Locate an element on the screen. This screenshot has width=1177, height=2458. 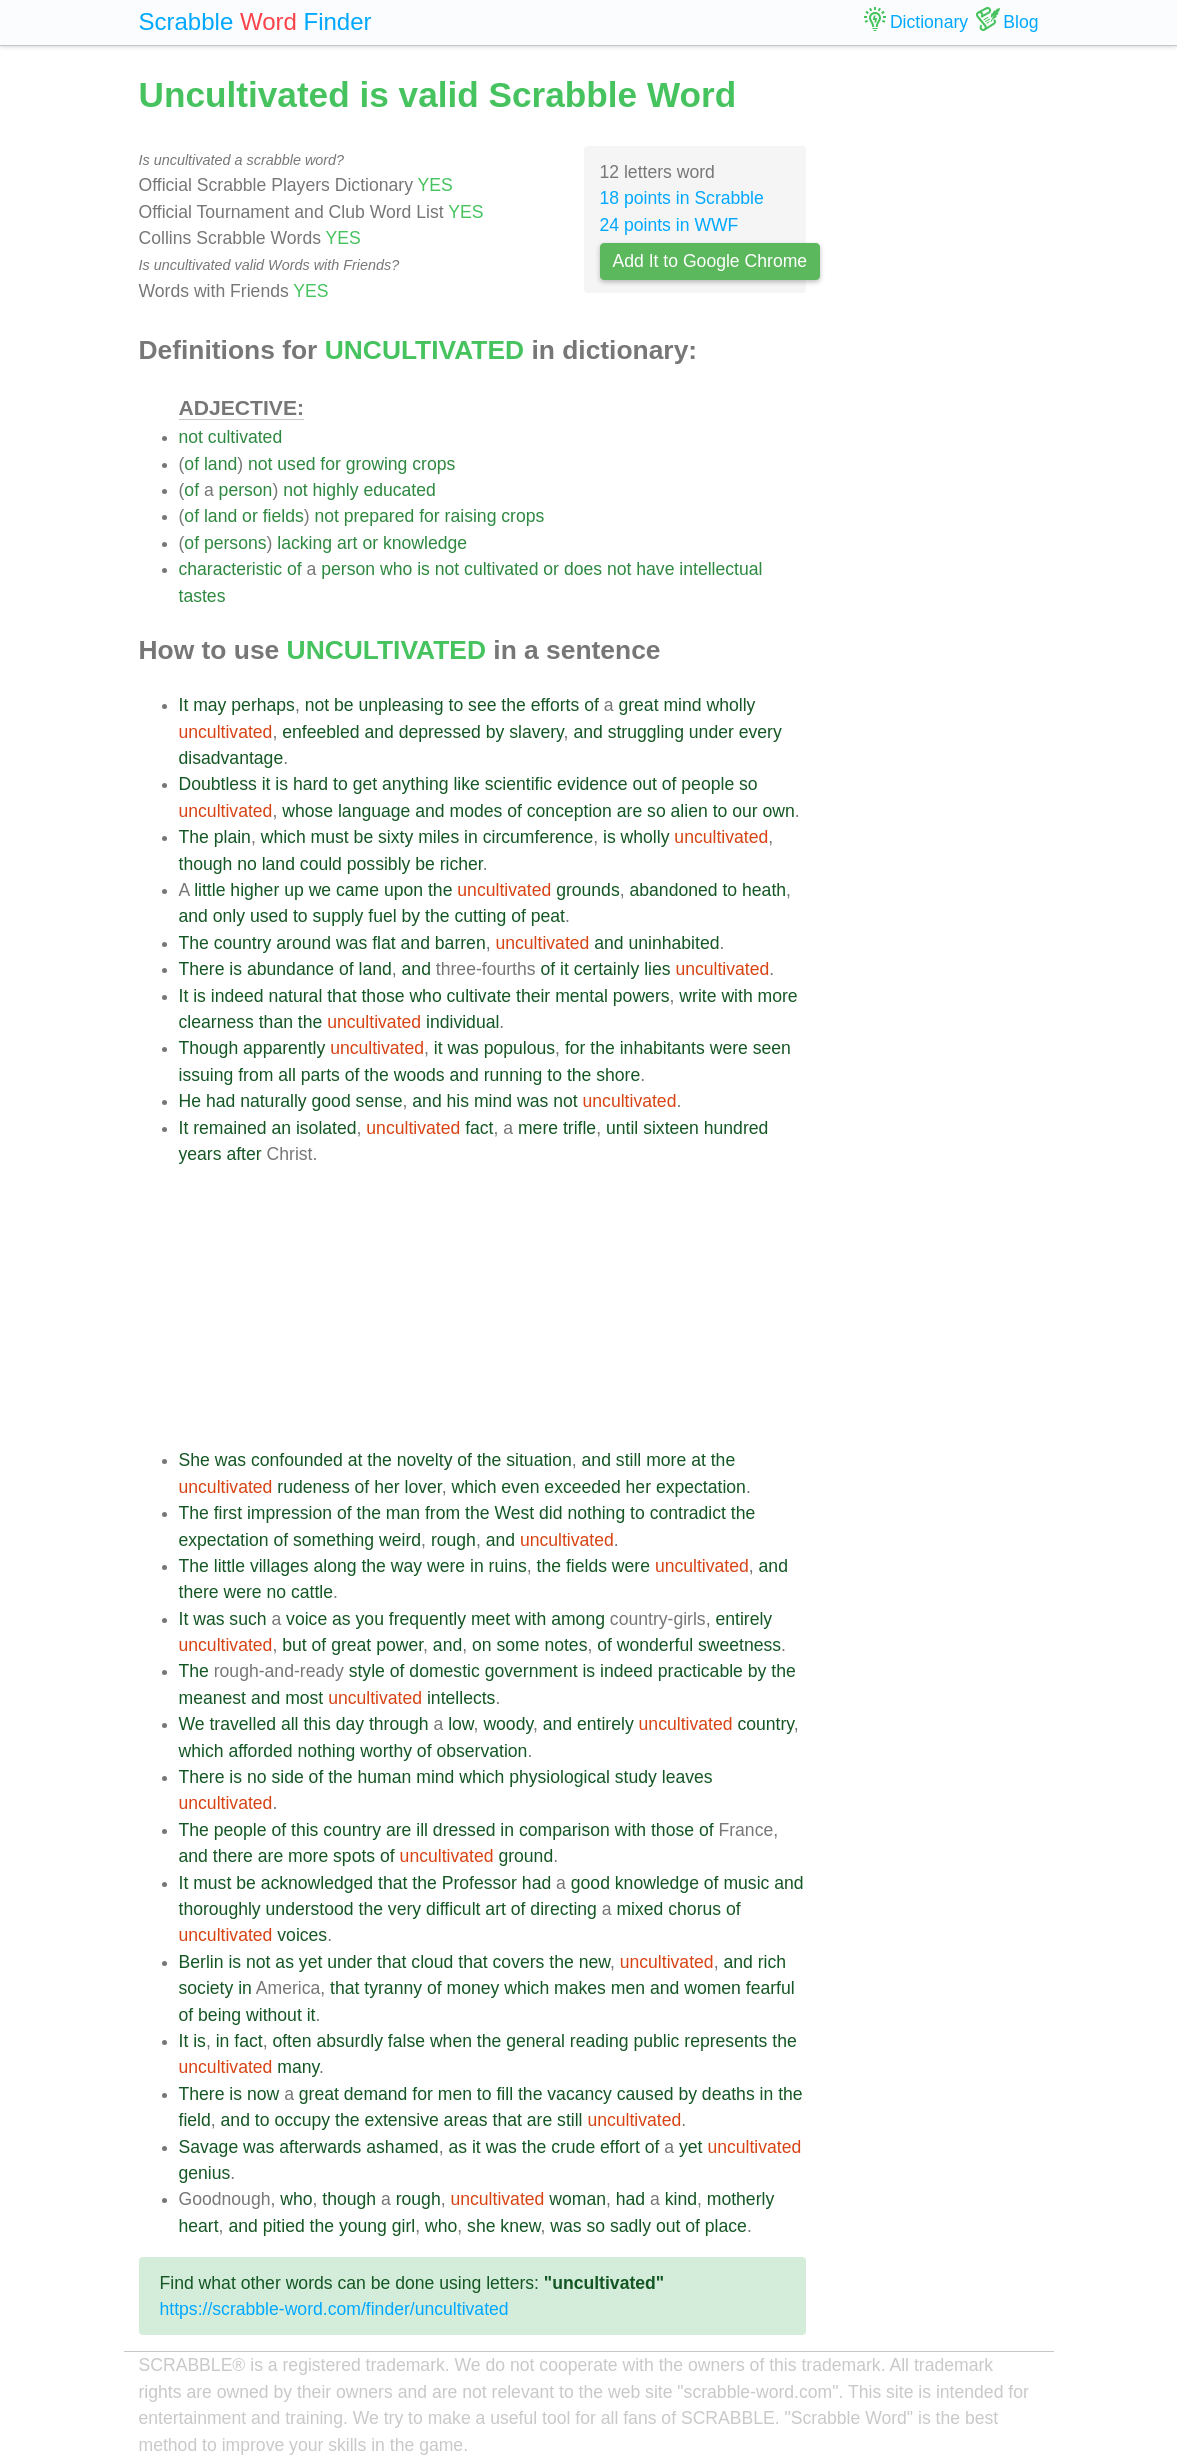
effort is located at coordinates (620, 2147).